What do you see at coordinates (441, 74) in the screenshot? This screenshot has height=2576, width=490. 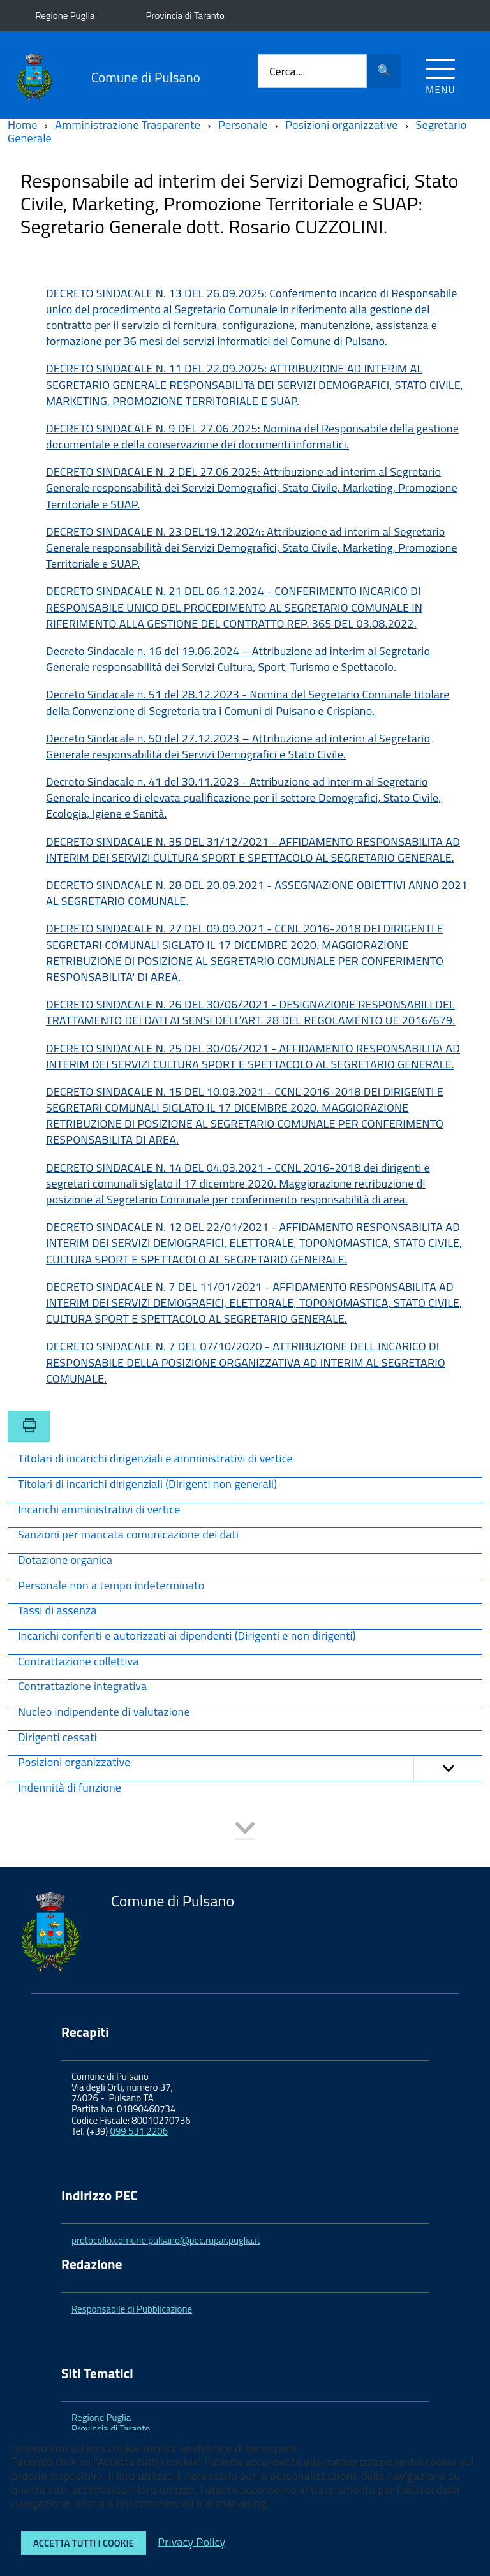 I see `[Accedi al menu]` at bounding box center [441, 74].